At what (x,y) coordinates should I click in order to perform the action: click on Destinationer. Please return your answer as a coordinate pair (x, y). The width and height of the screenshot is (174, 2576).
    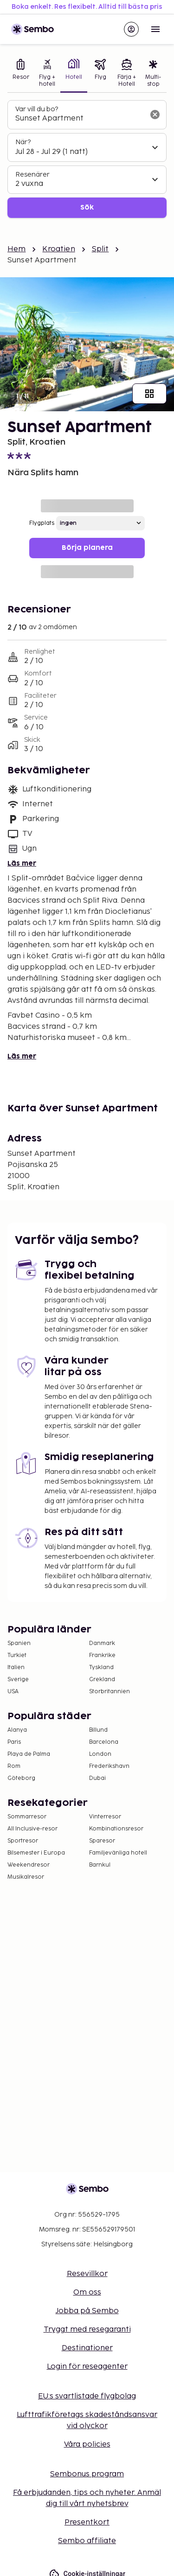
    Looking at the image, I should click on (87, 2348).